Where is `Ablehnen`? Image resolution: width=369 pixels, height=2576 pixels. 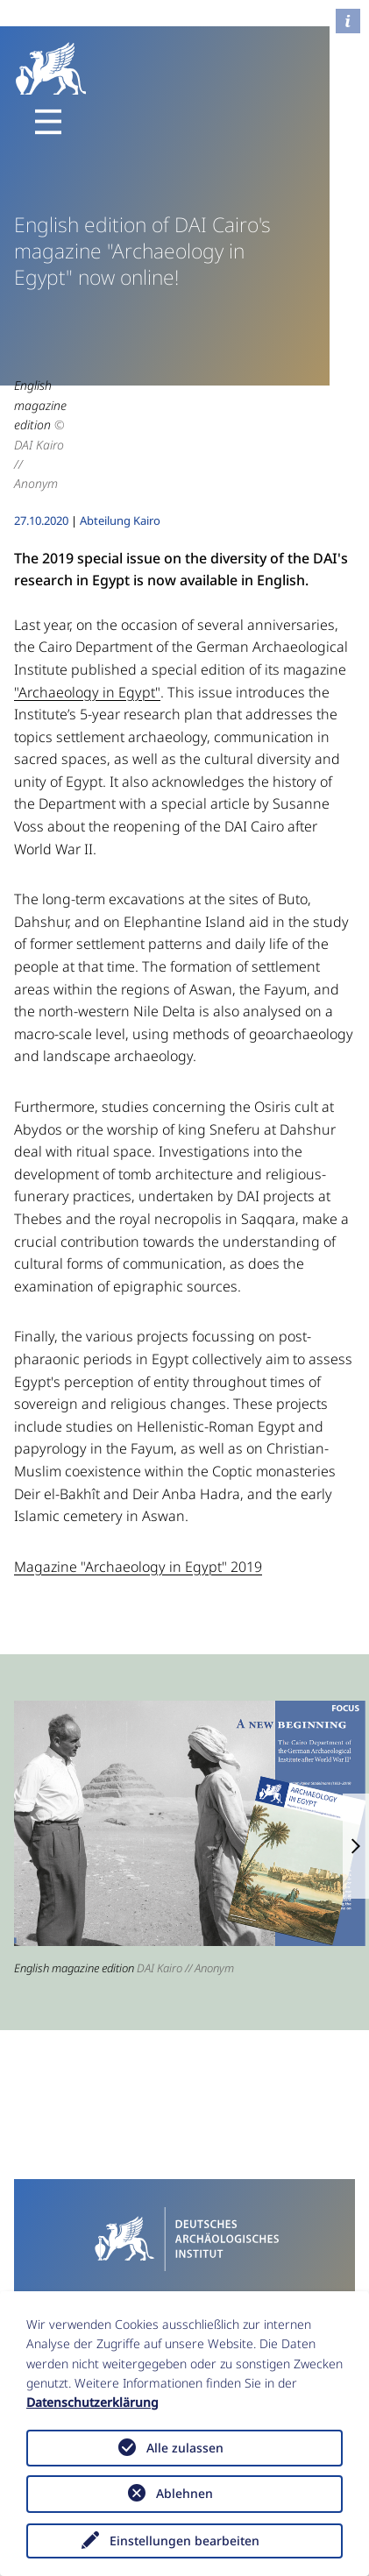 Ablehnen is located at coordinates (184, 2493).